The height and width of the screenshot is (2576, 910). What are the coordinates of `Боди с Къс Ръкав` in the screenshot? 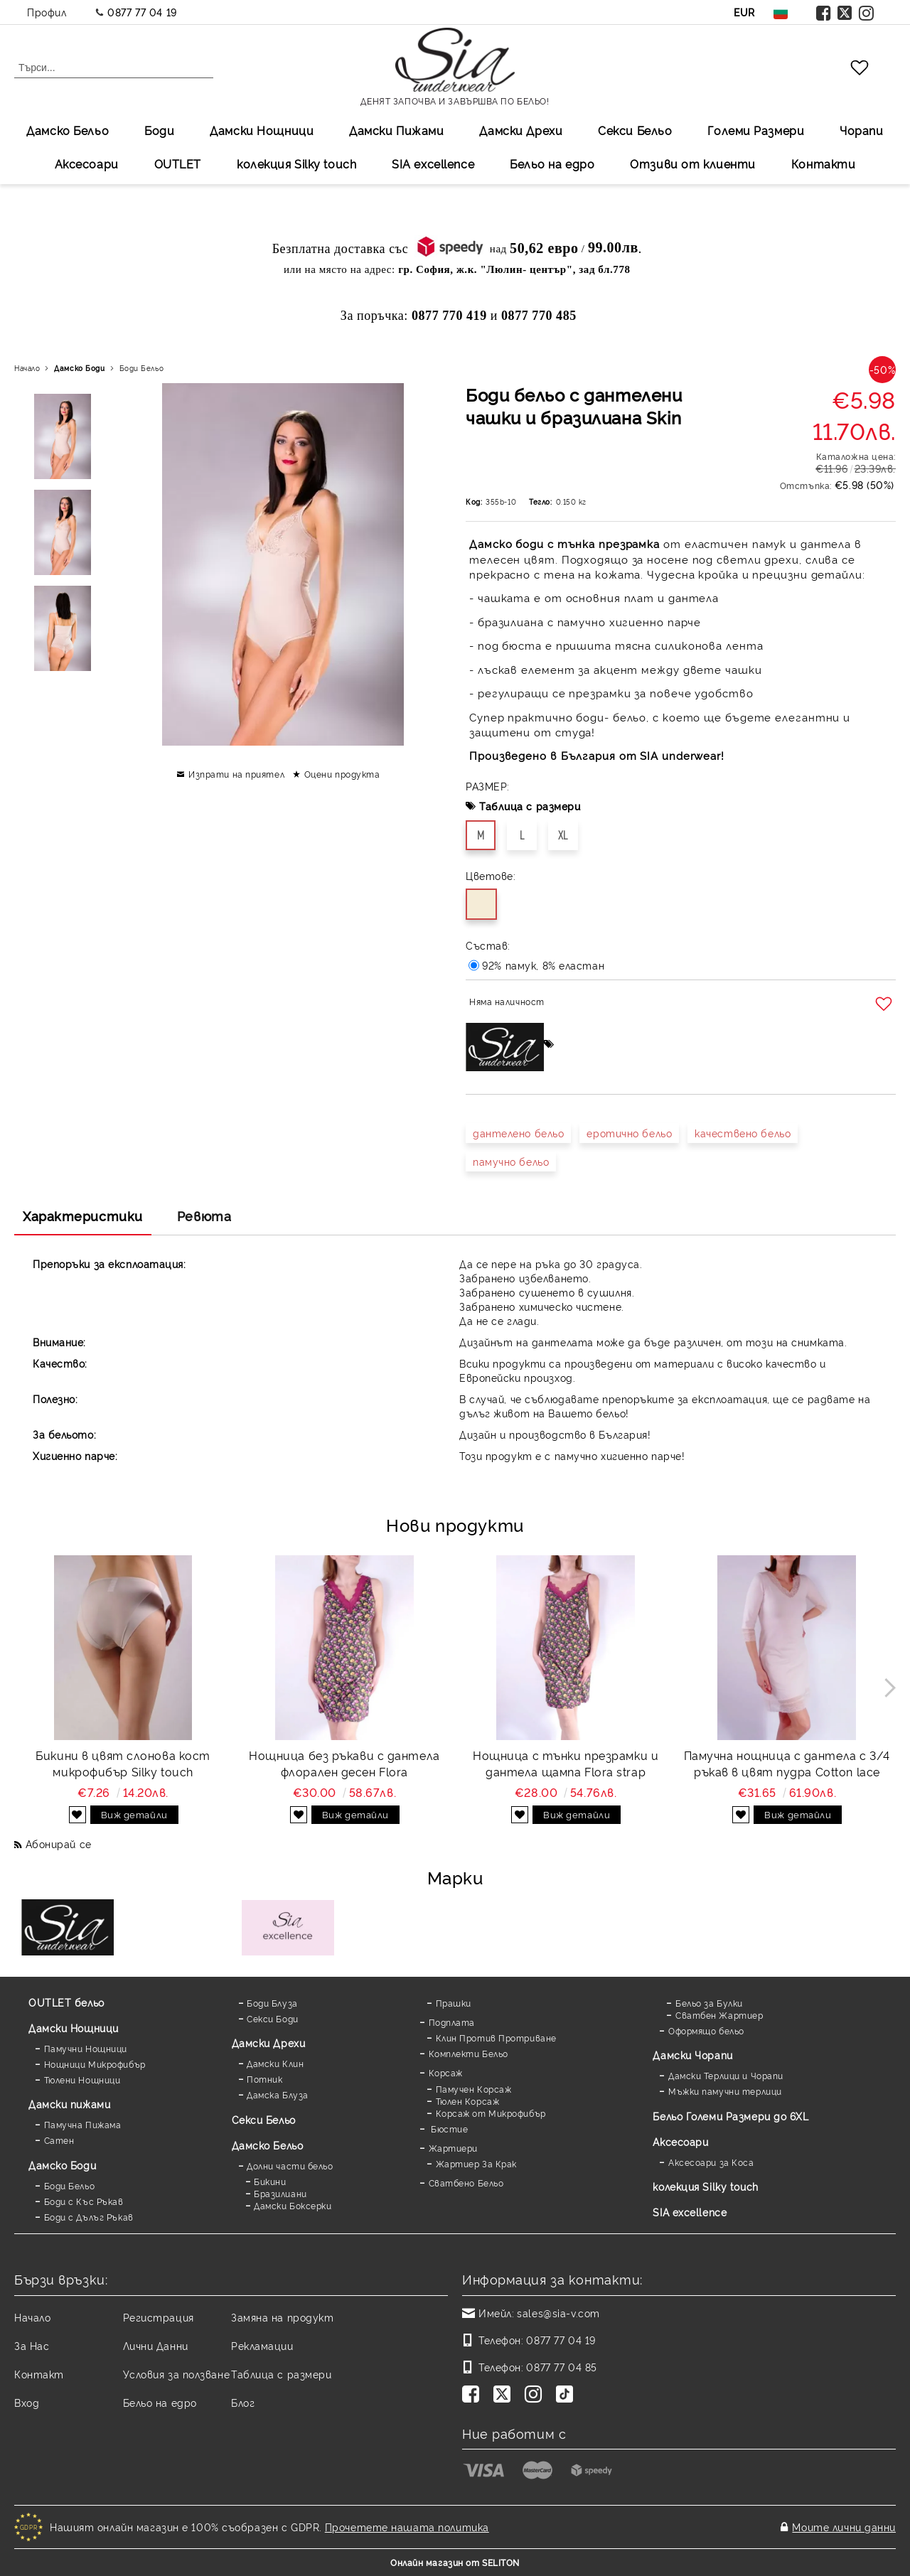 It's located at (84, 2201).